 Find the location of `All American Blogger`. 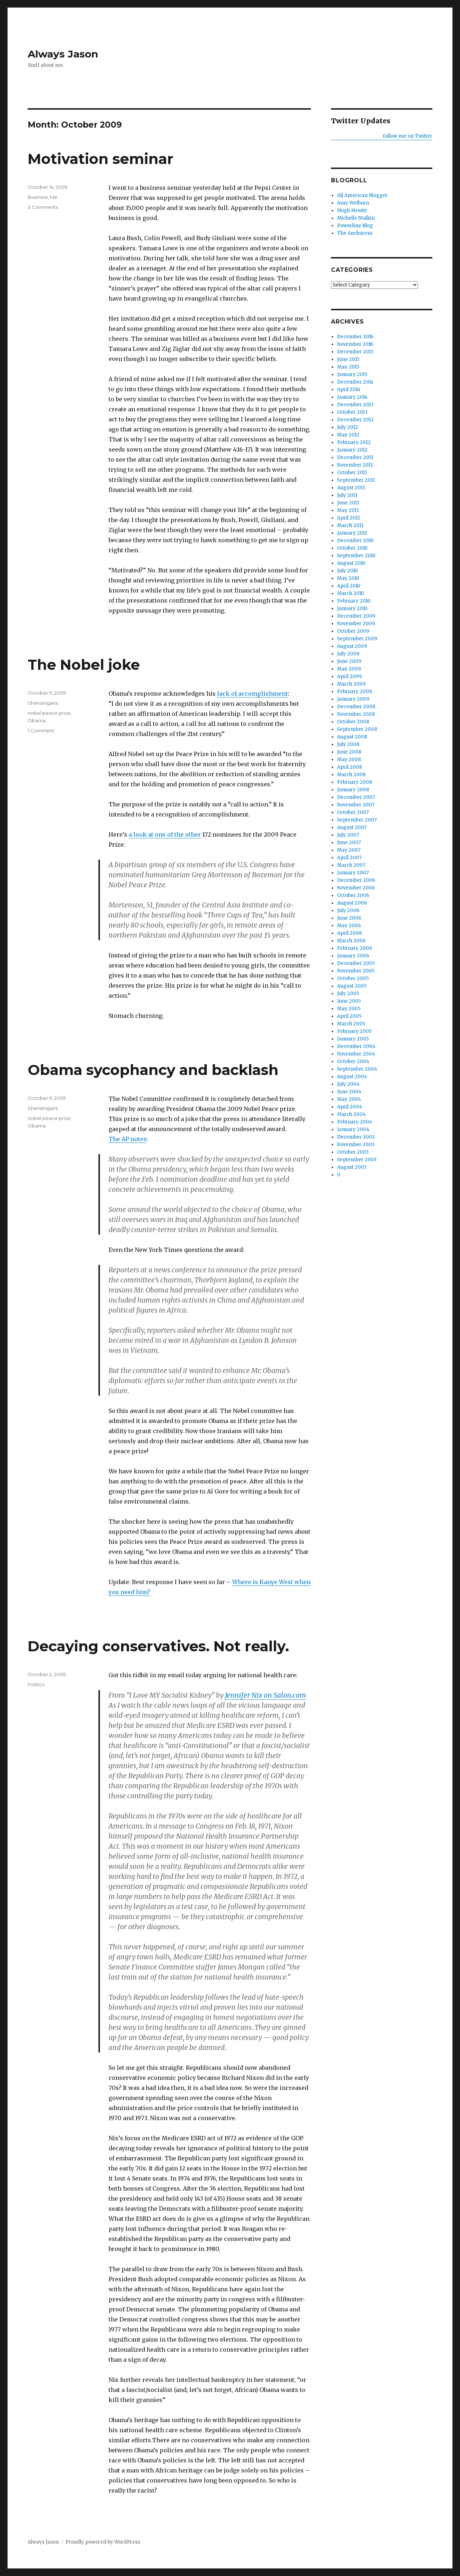

All American Blogger is located at coordinates (362, 195).